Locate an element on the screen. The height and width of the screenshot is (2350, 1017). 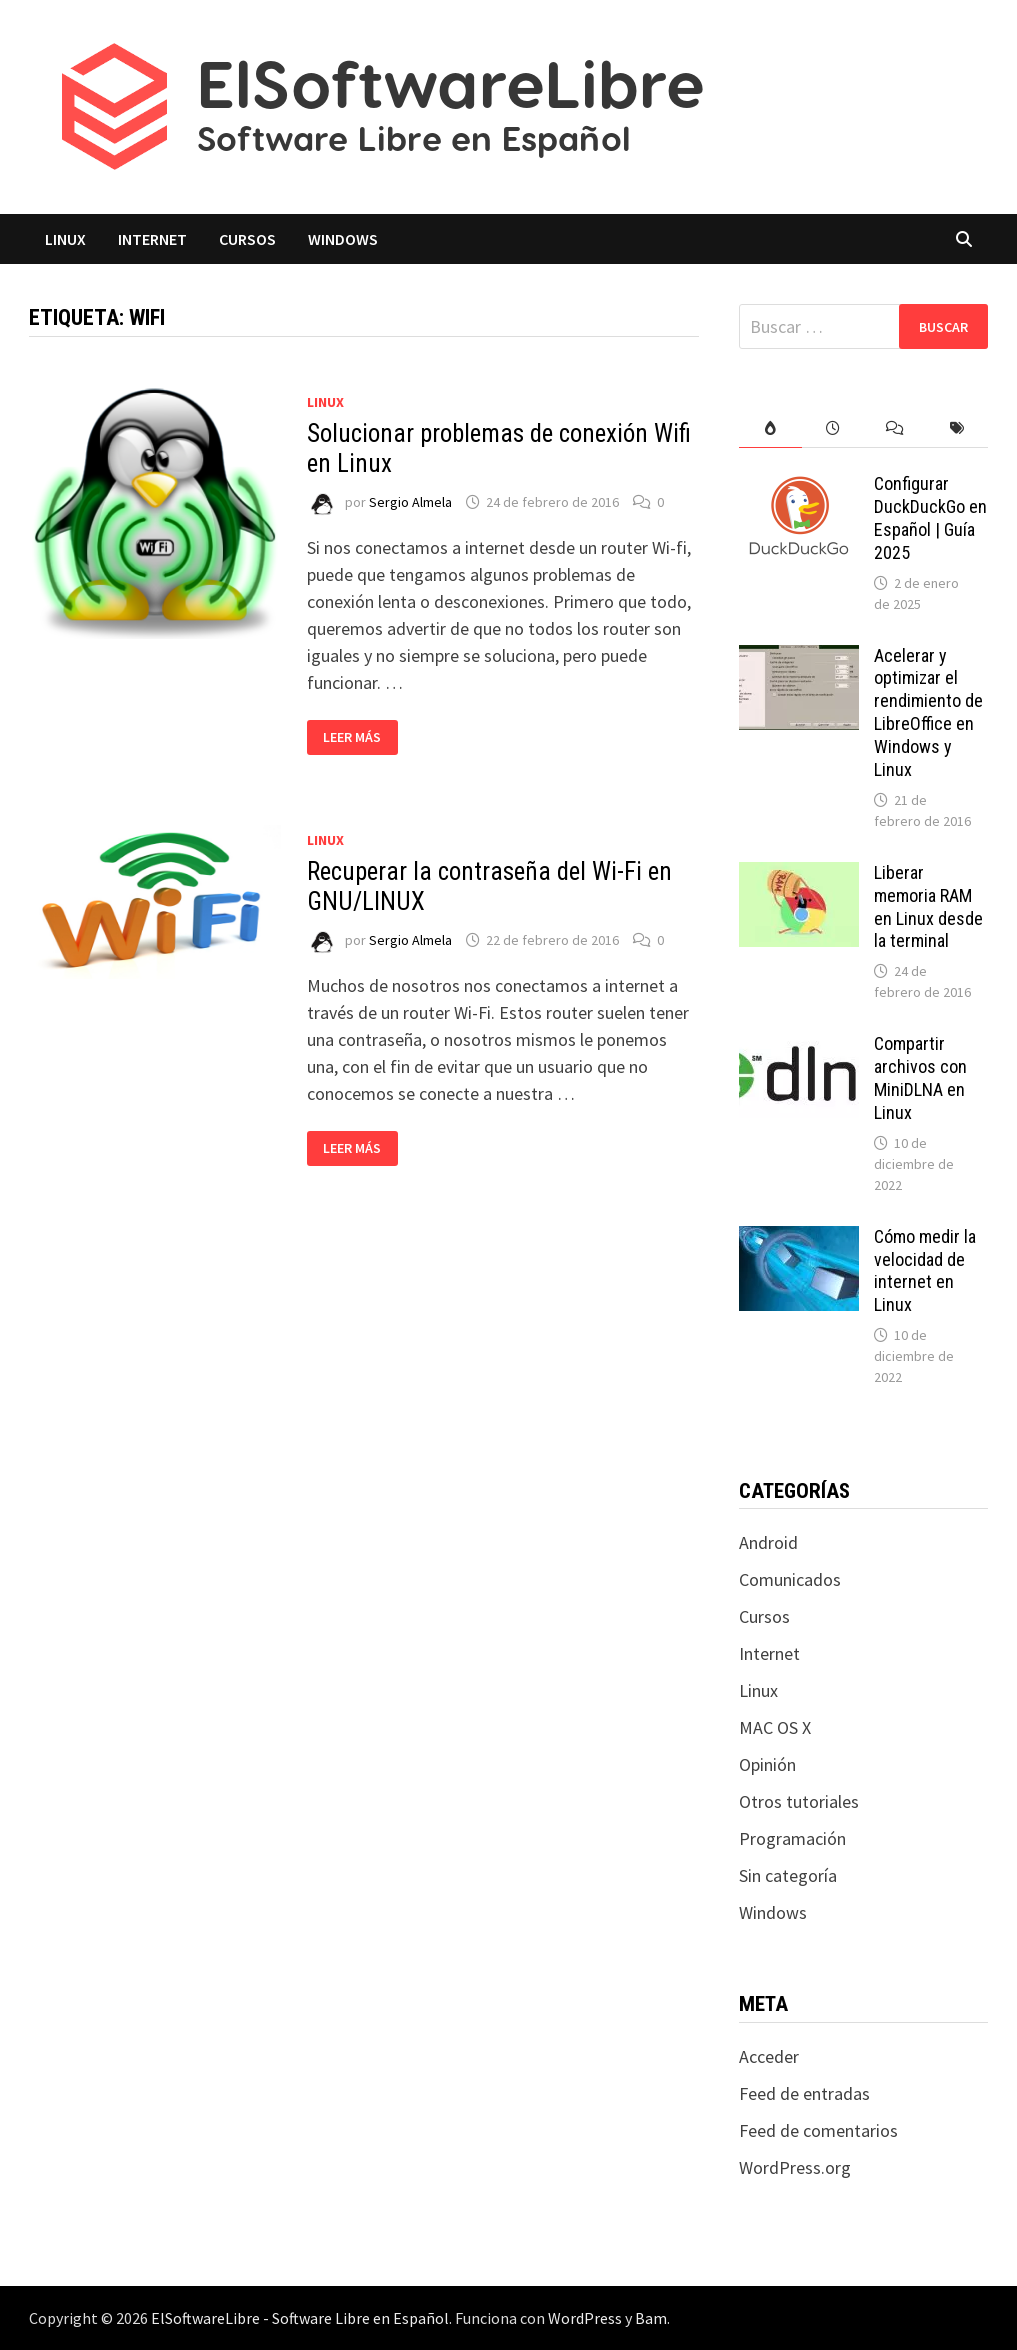
Android is located at coordinates (768, 1542).